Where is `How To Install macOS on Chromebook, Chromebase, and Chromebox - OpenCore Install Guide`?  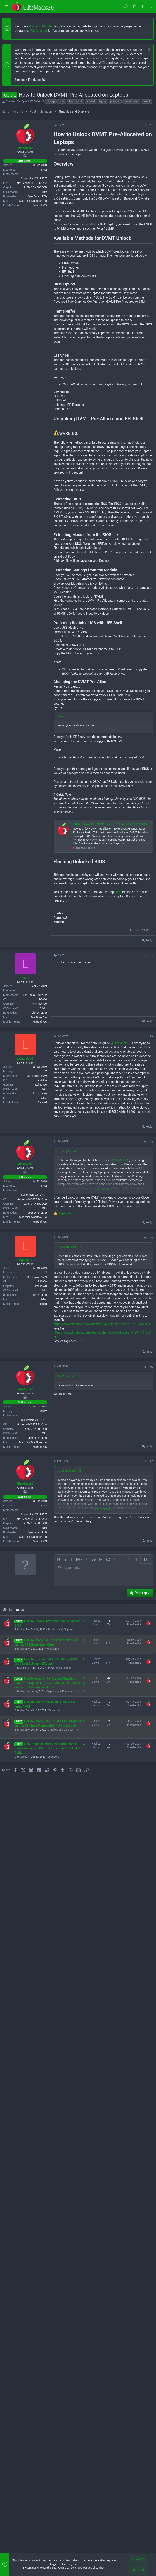
How To Install macOS on Chromebook, Chromebase, and Chromebox - OpenCore Install Guide is located at coordinates (47, 2361).